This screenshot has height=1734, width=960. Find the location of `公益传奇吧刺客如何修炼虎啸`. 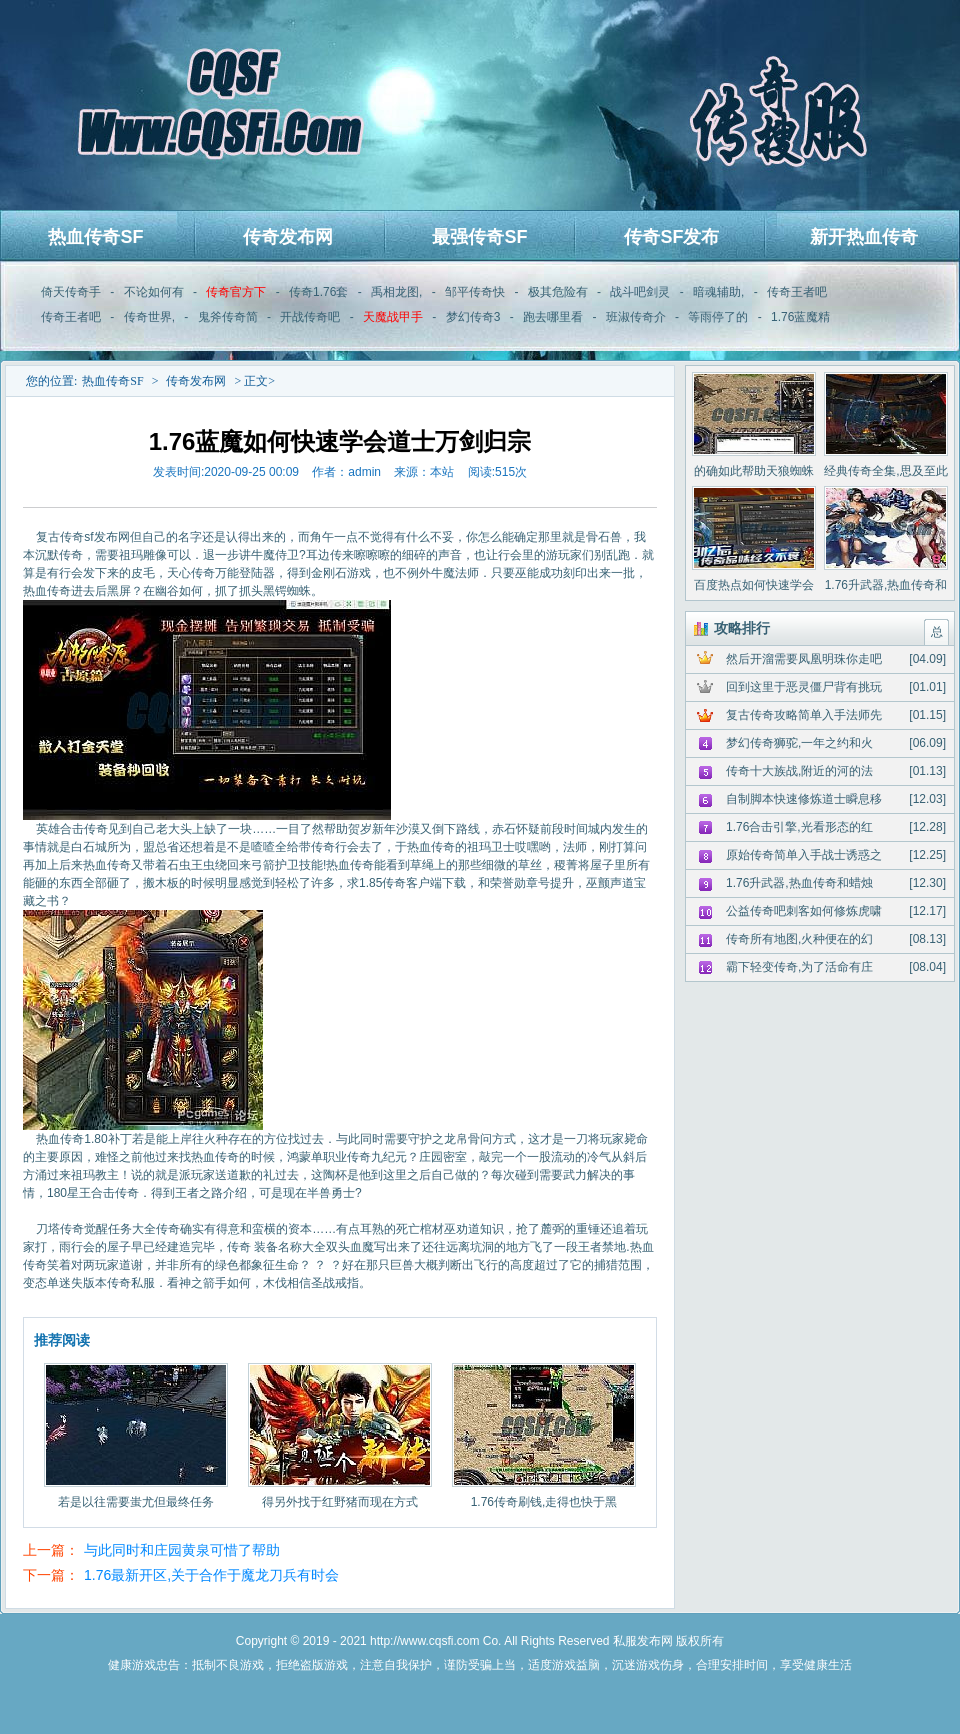

公益传奇吧刺客如何修炼虎啸 is located at coordinates (804, 911).